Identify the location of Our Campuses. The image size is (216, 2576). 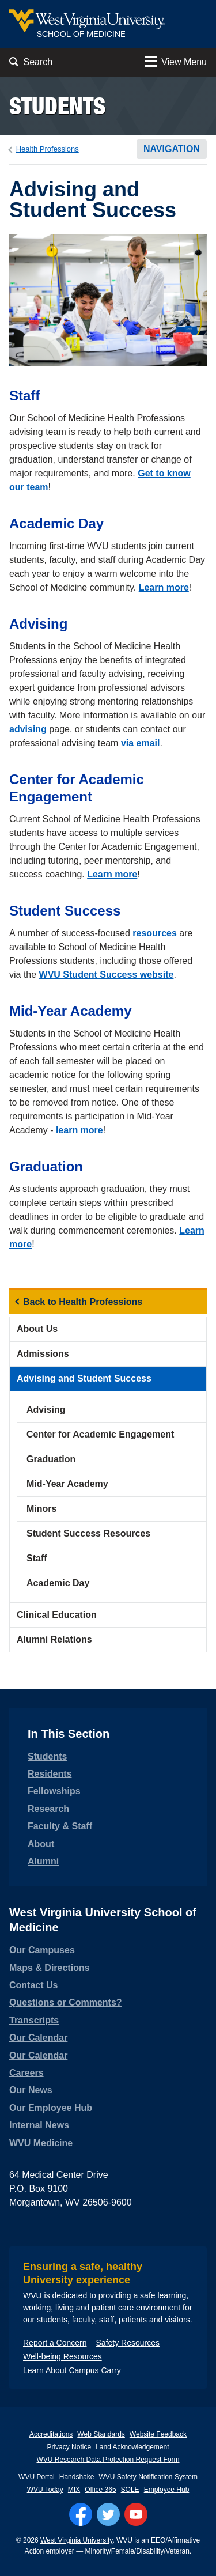
(42, 1950).